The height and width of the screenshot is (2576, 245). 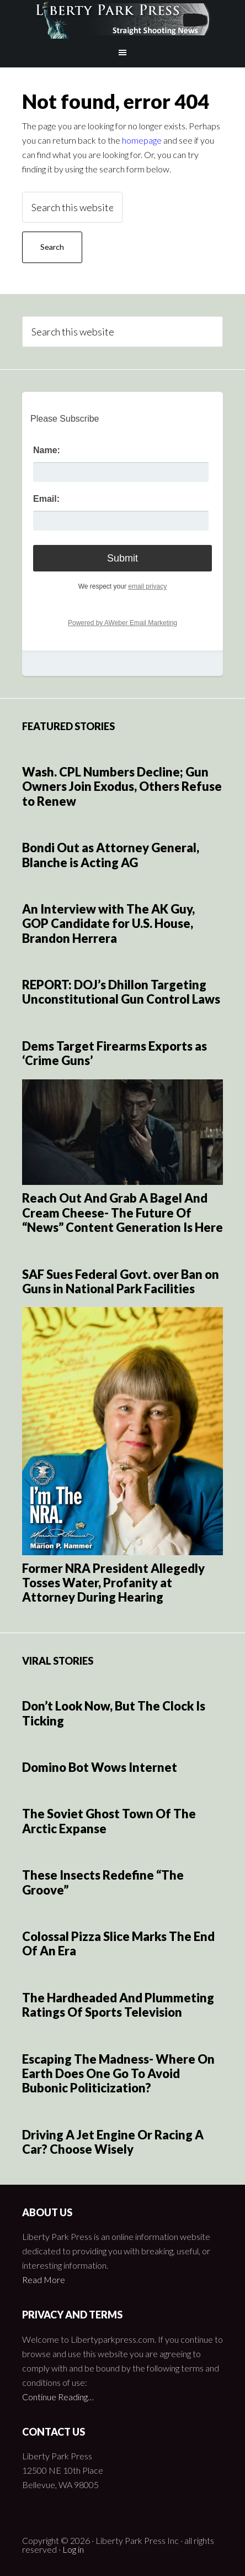 What do you see at coordinates (113, 2142) in the screenshot?
I see `Driving A Jet Engine Or Racing A Car? Choose Wisely` at bounding box center [113, 2142].